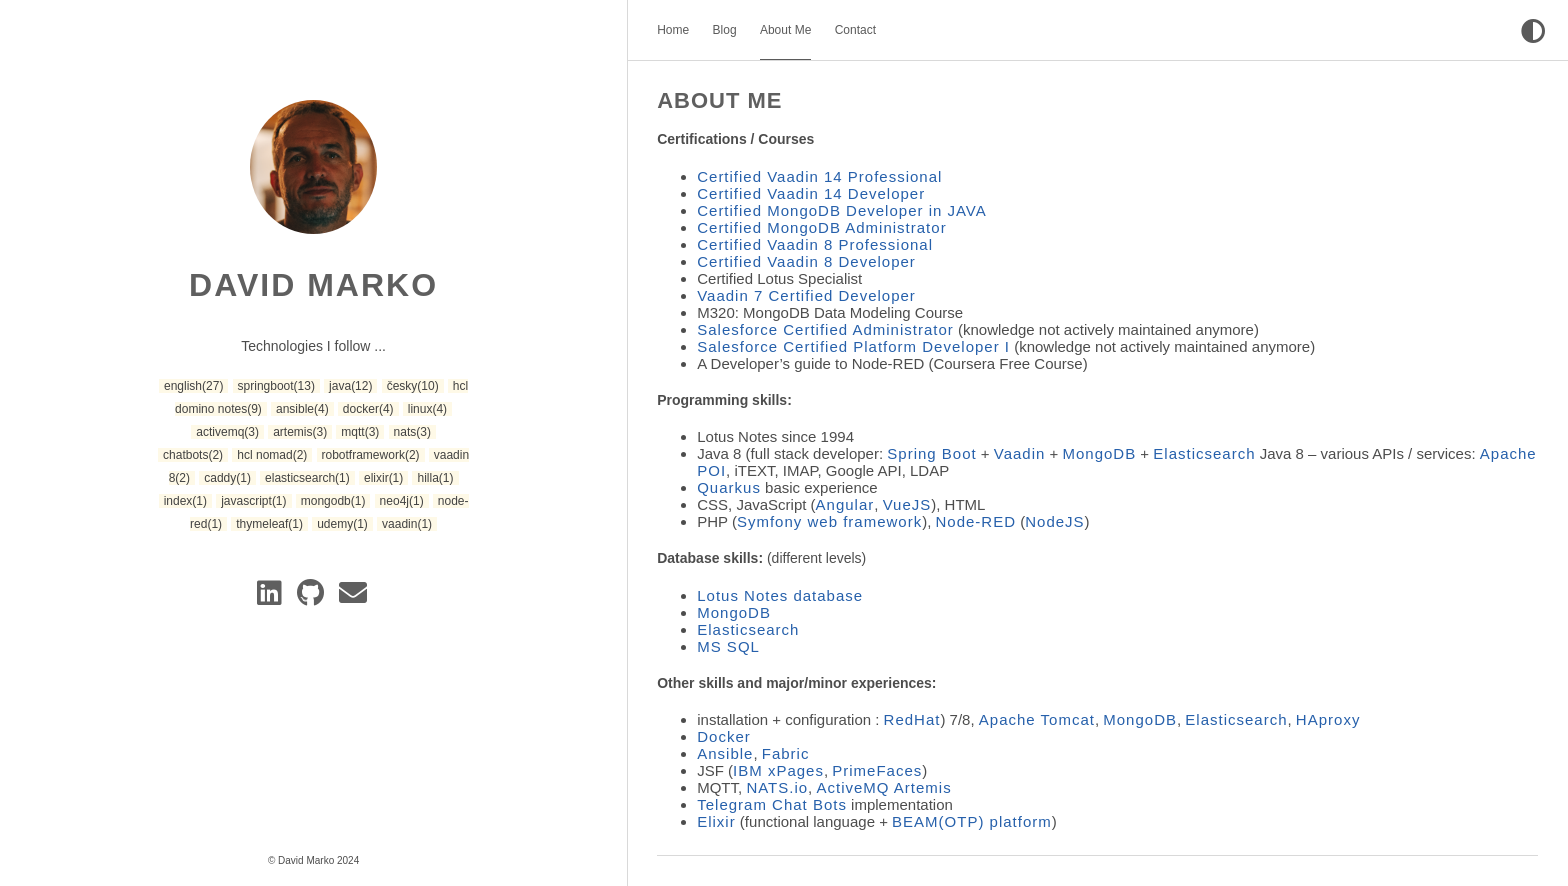 The height and width of the screenshot is (886, 1568). I want to click on Certified Vaadin 14 Professional, so click(819, 176).